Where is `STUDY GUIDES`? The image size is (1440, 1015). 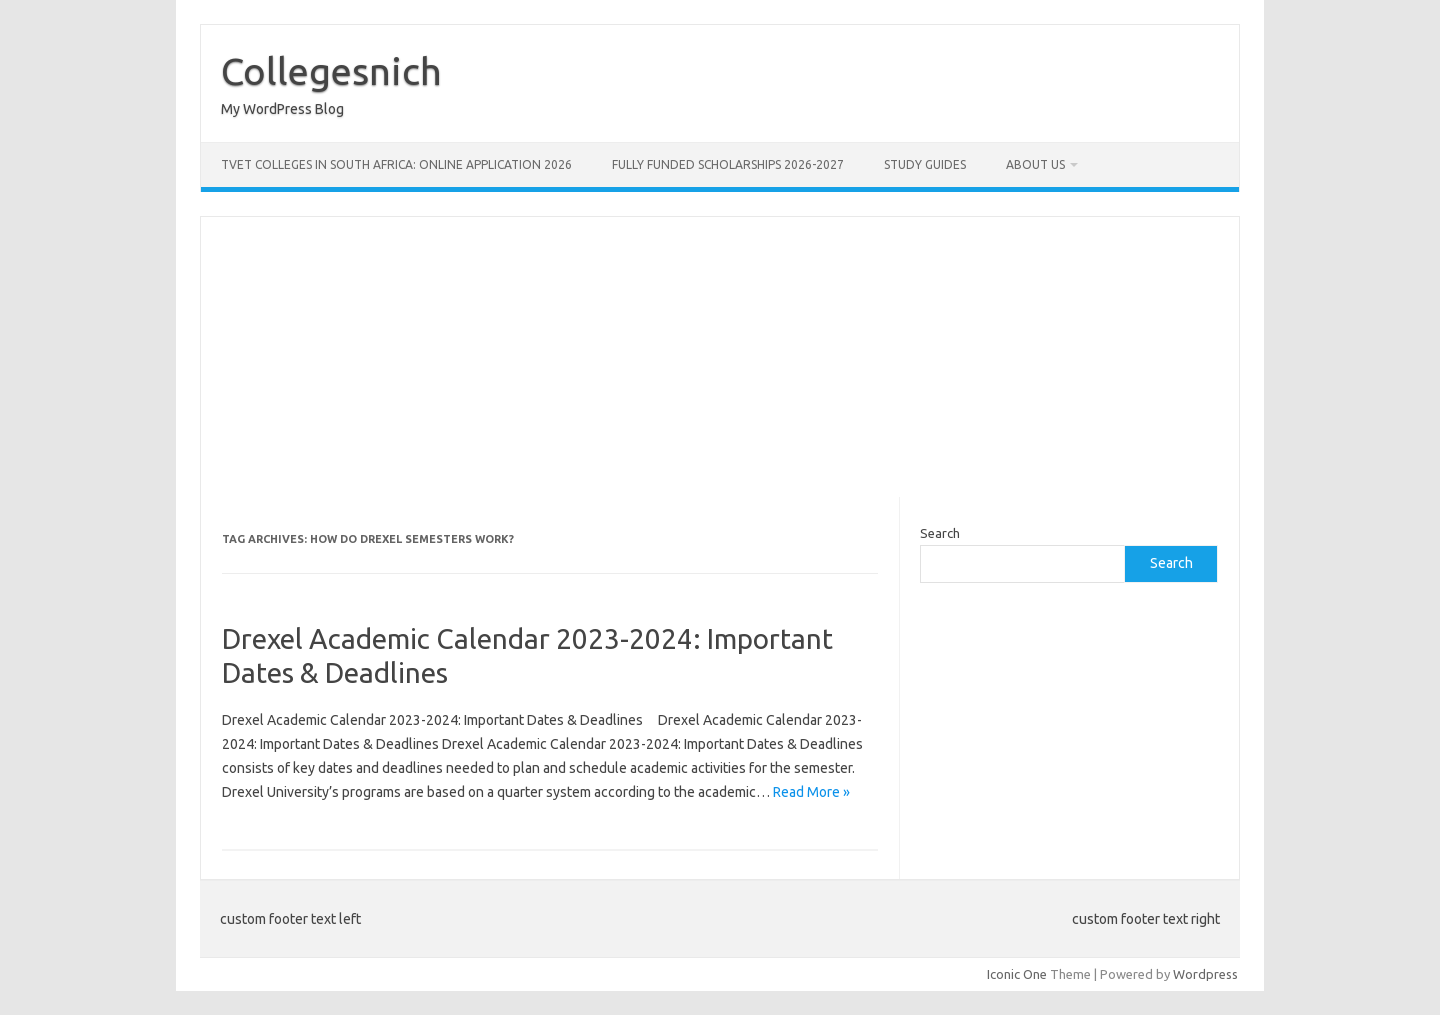
STUDY GUIDES is located at coordinates (925, 164).